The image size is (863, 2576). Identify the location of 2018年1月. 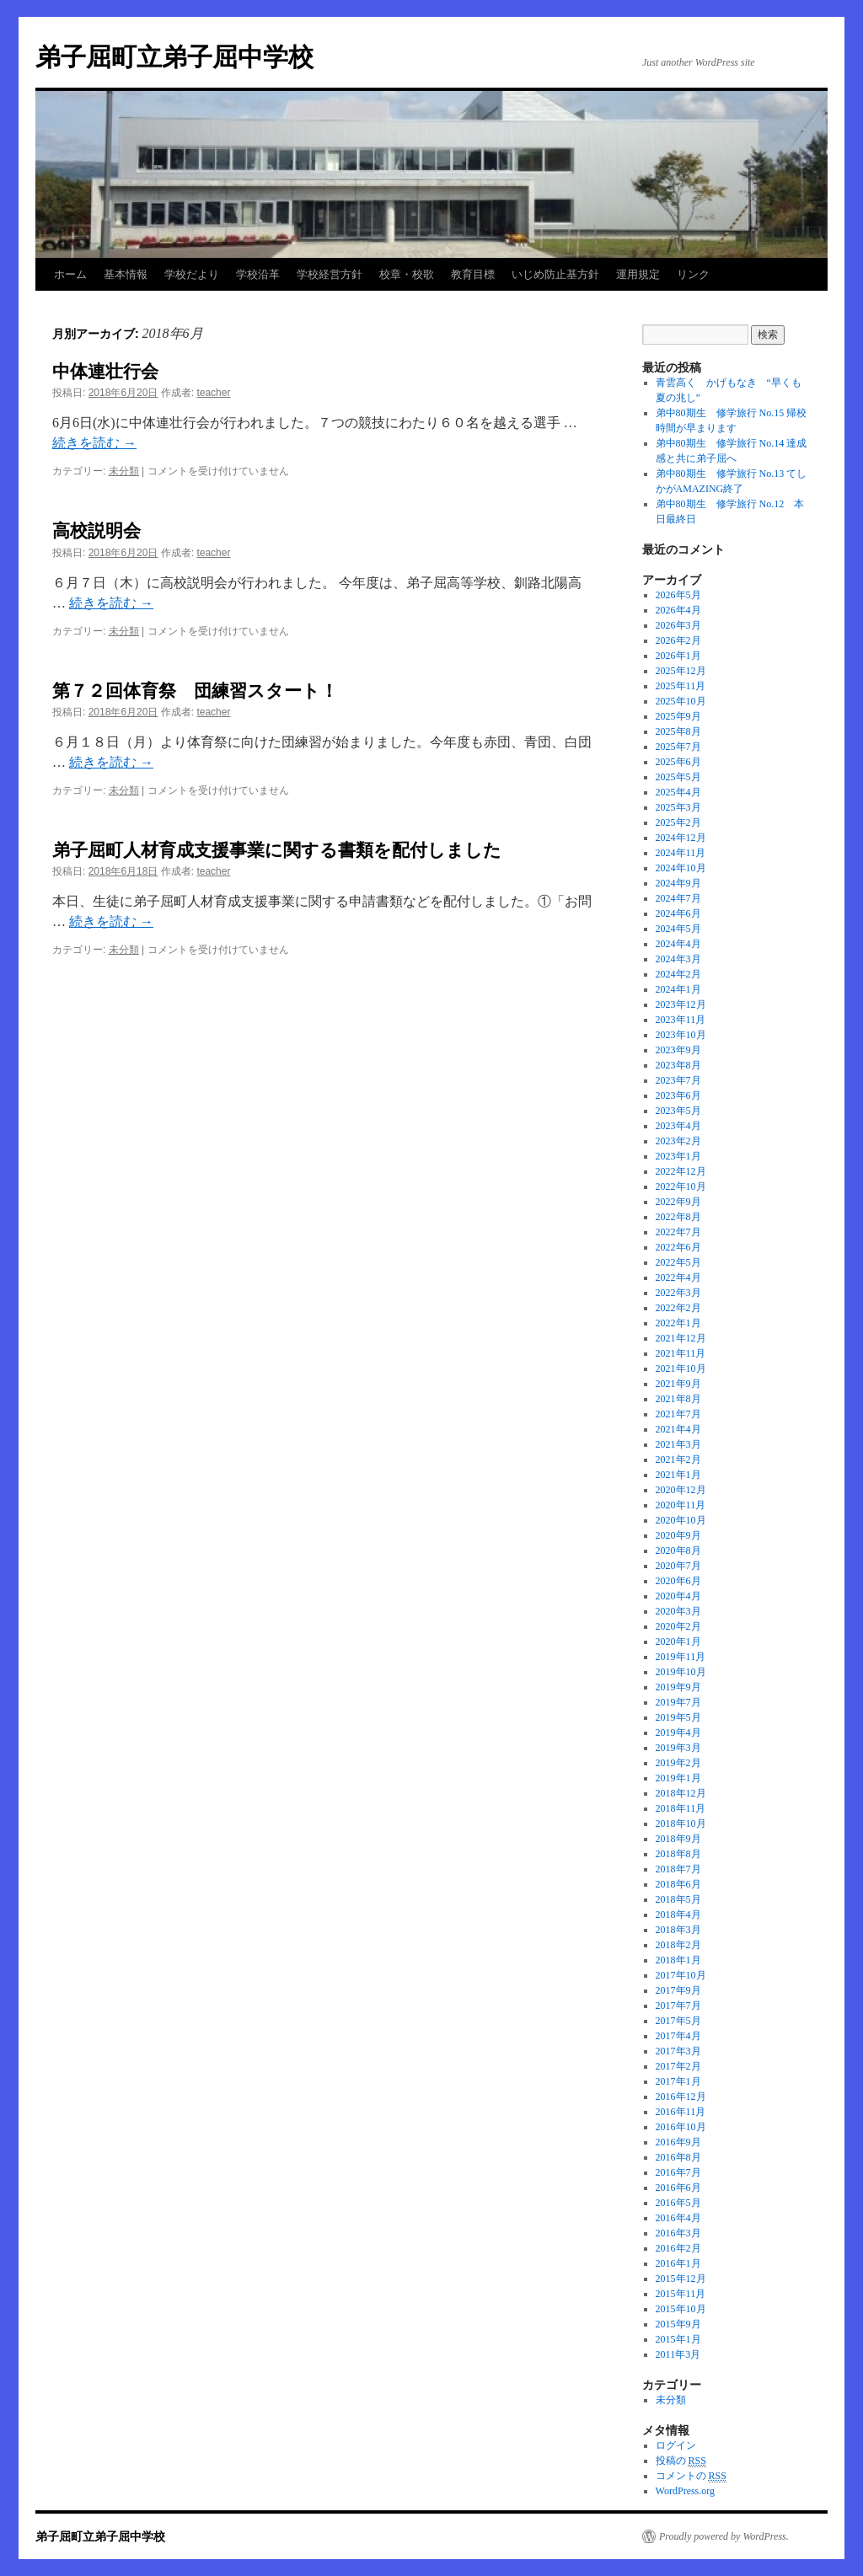
(678, 1960).